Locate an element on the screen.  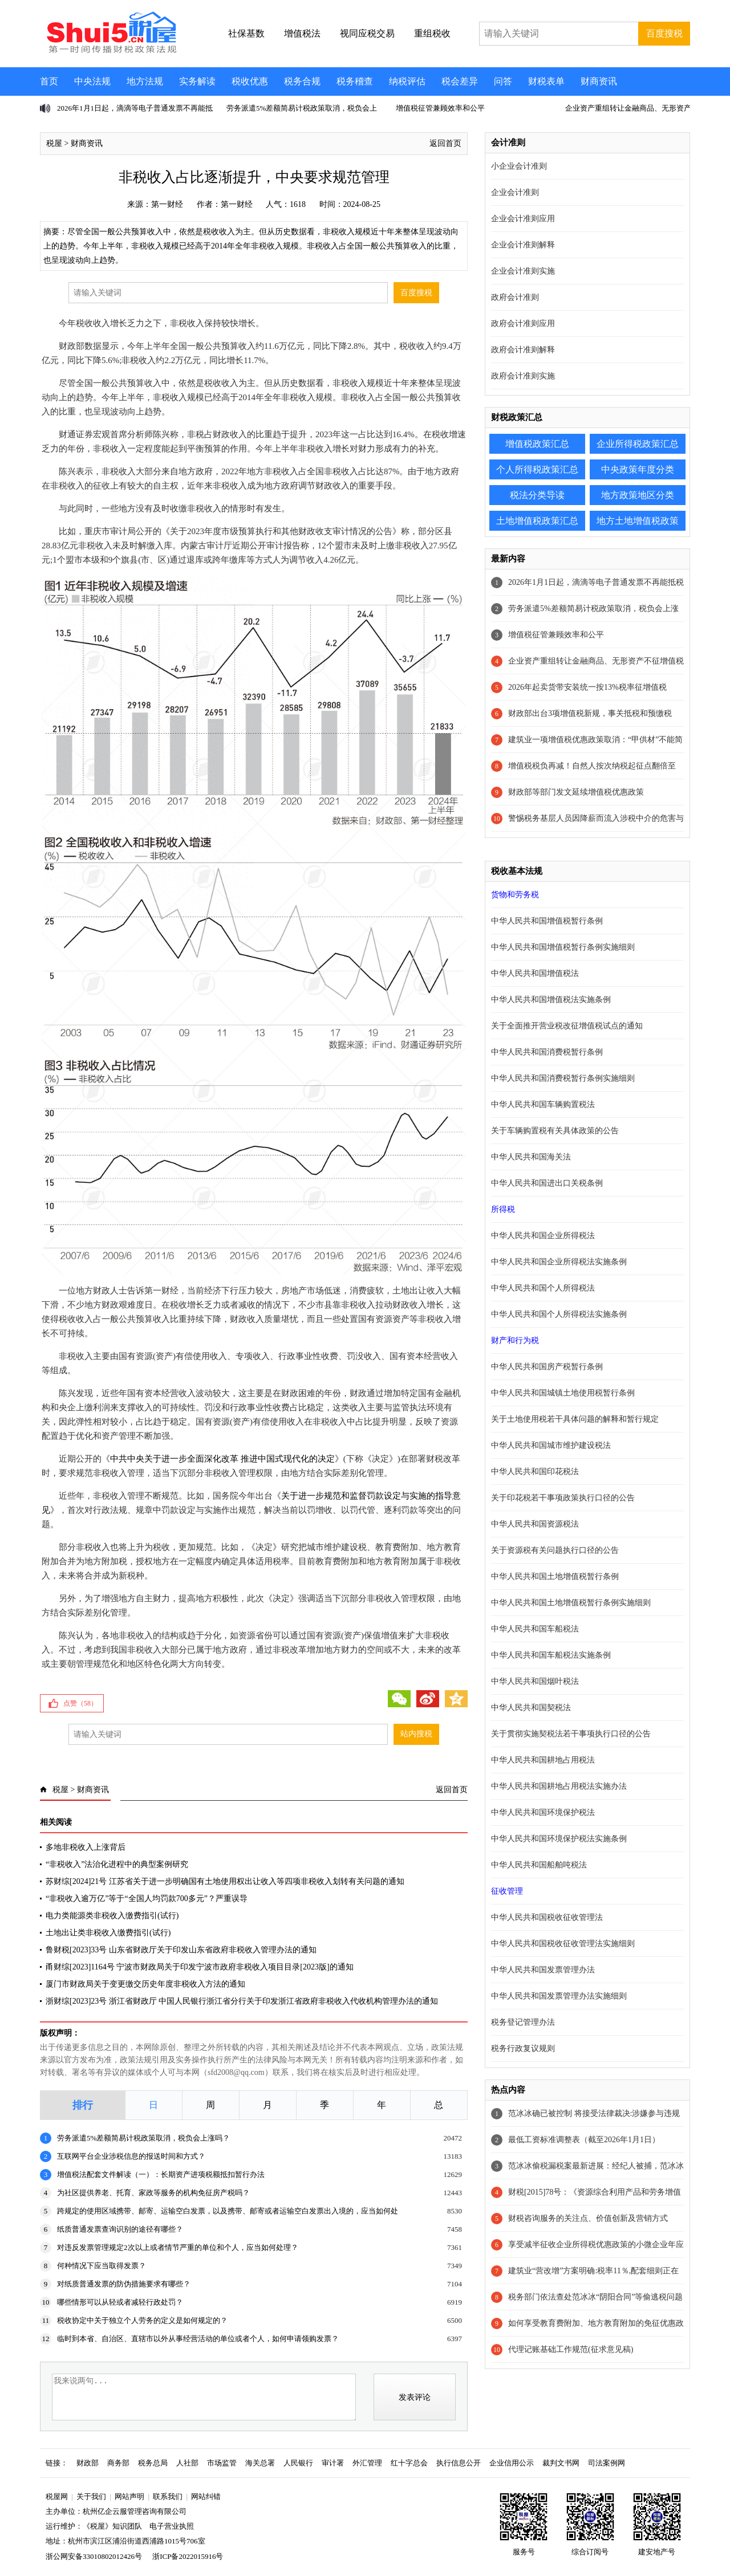
所得税 is located at coordinates (503, 1209).